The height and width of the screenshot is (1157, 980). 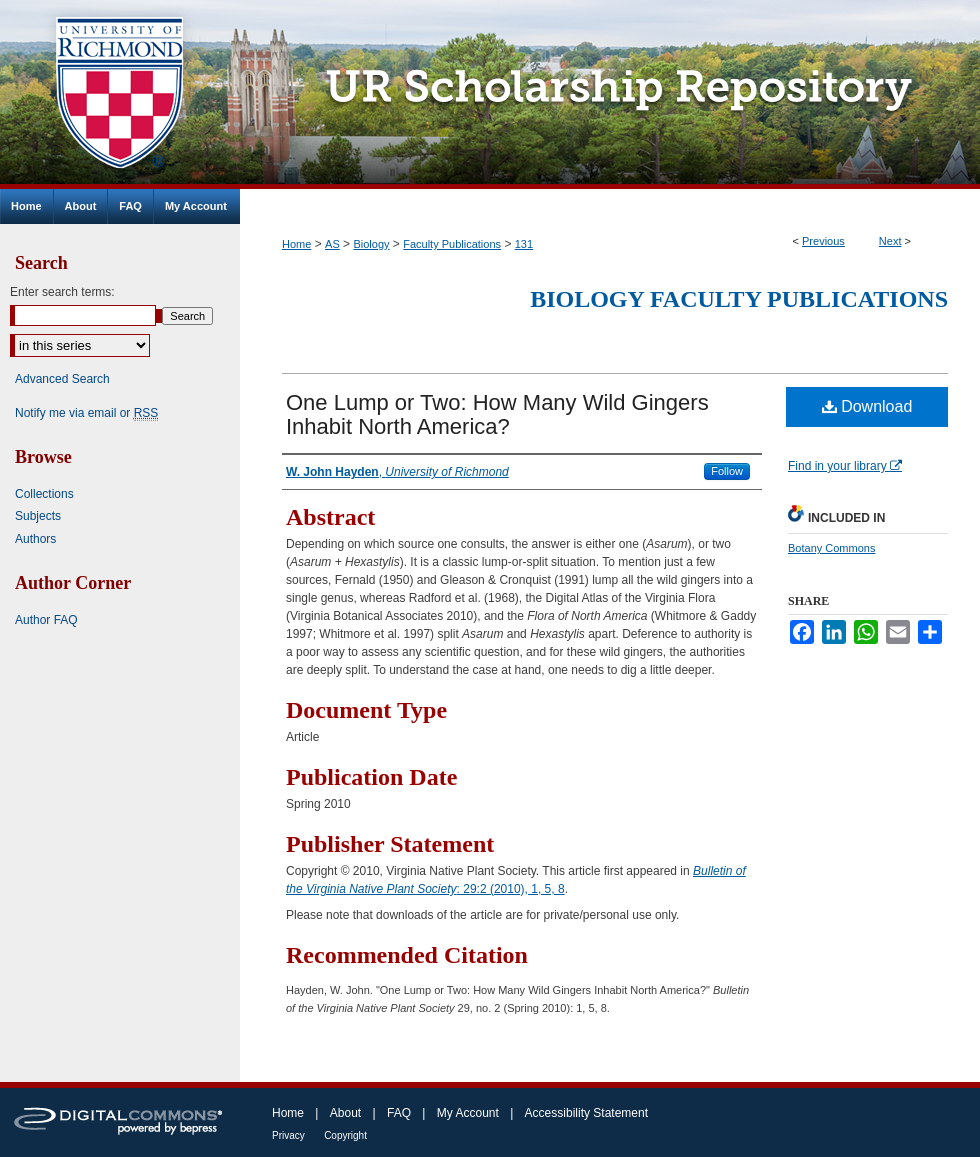 I want to click on Author FAQ, so click(x=46, y=620).